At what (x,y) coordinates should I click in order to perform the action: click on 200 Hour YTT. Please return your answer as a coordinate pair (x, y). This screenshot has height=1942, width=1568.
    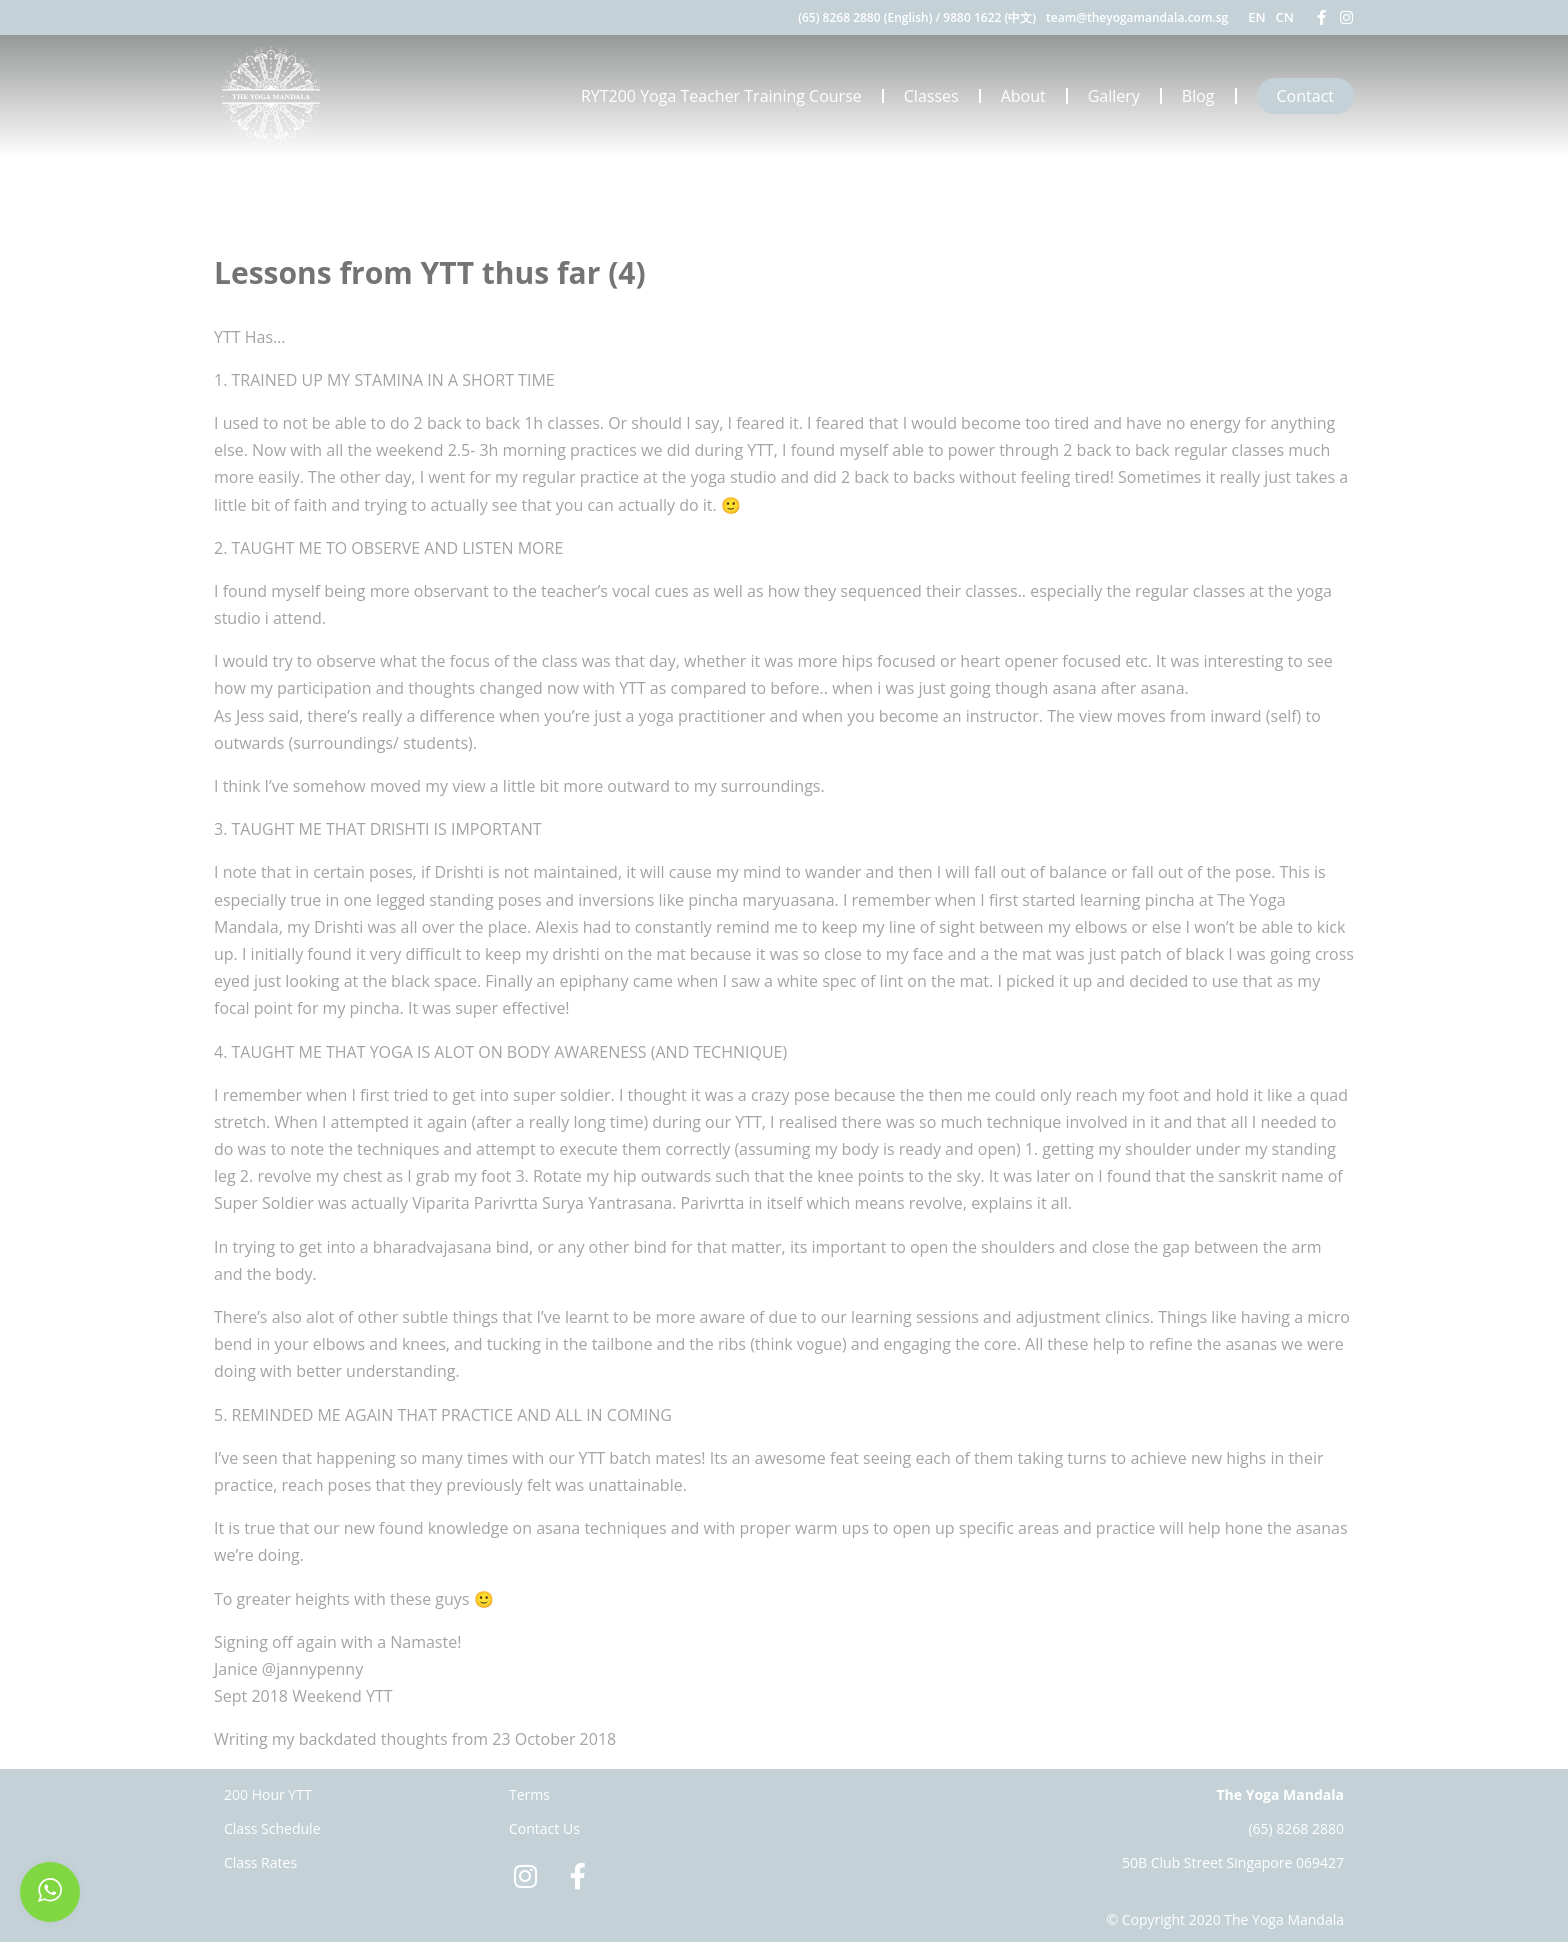
    Looking at the image, I should click on (268, 1794).